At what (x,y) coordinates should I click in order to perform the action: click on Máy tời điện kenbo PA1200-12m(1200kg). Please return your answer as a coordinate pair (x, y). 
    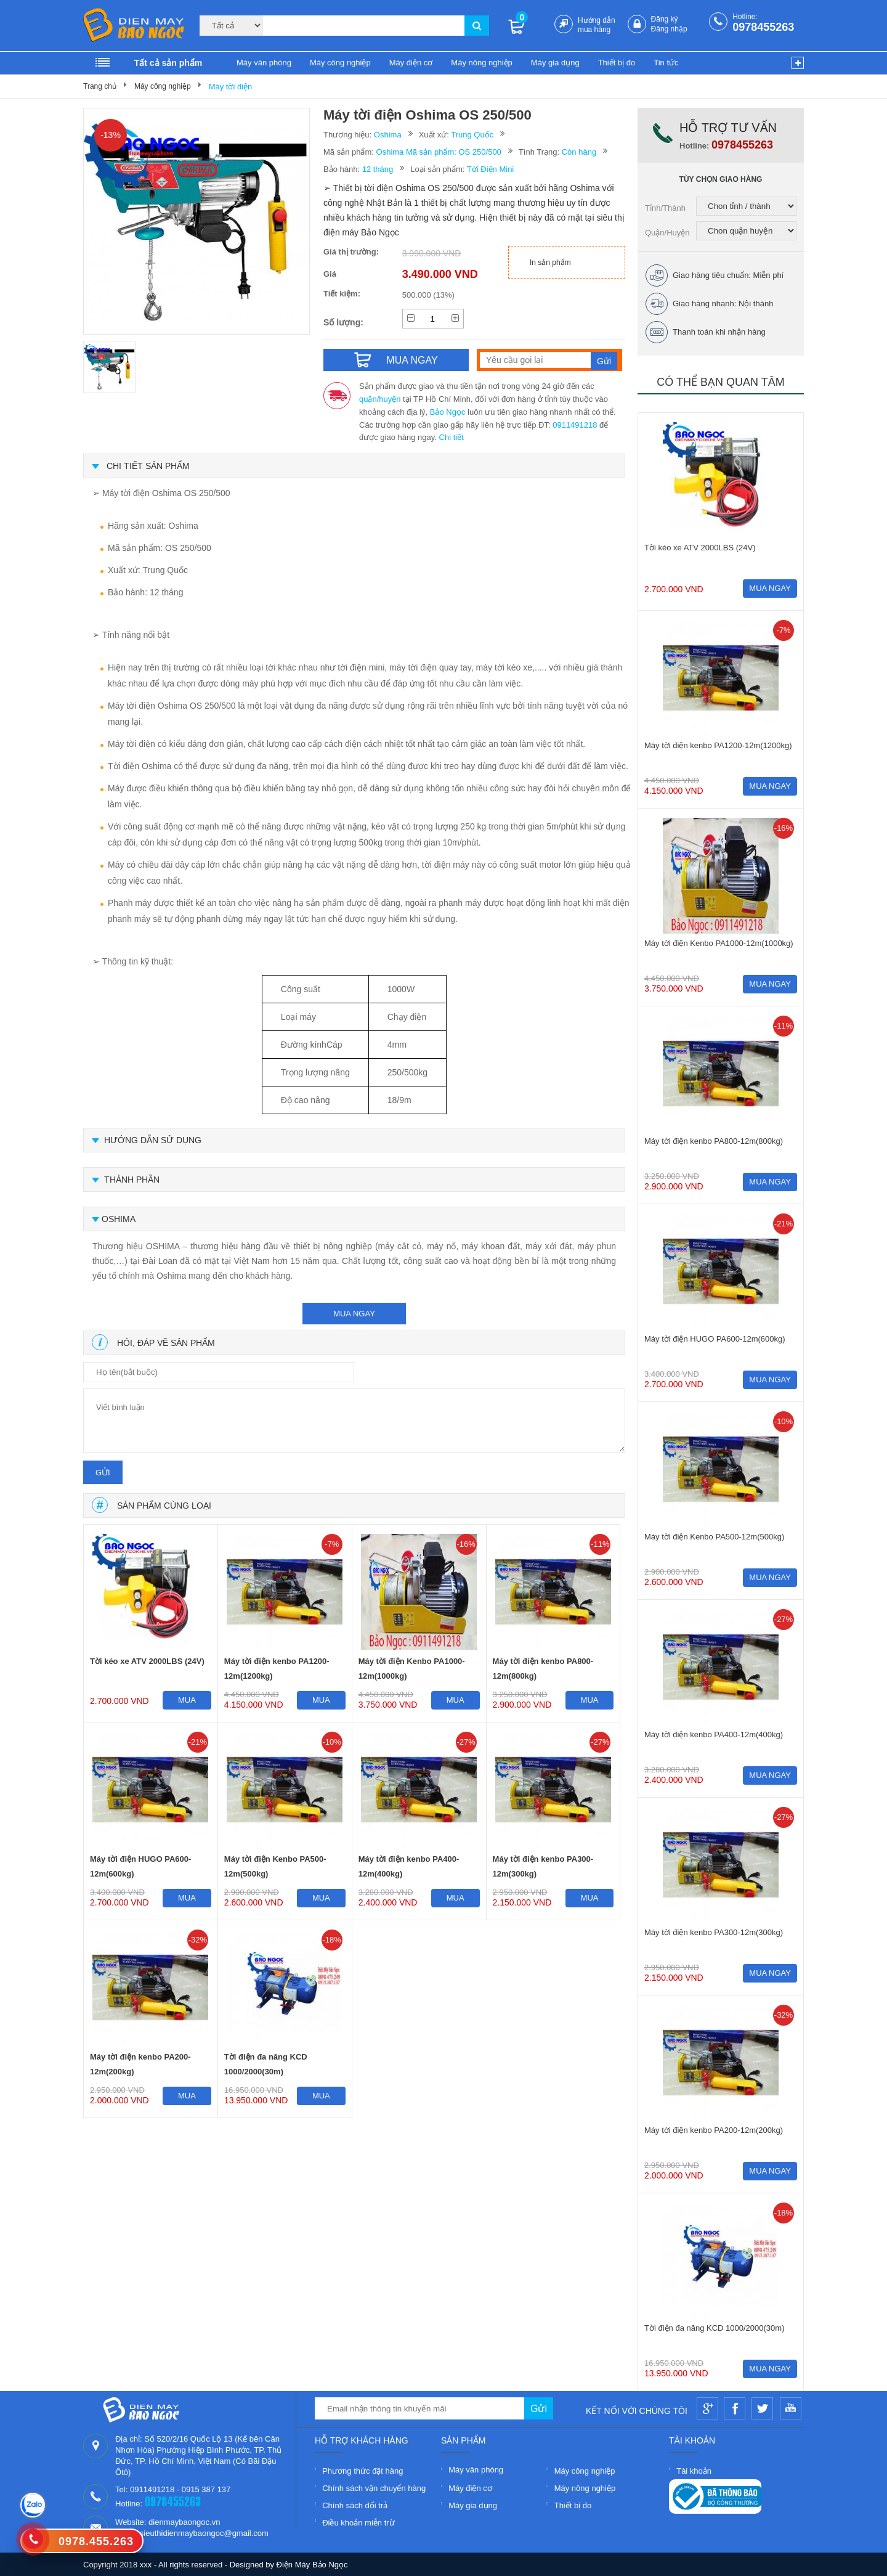
    Looking at the image, I should click on (277, 1669).